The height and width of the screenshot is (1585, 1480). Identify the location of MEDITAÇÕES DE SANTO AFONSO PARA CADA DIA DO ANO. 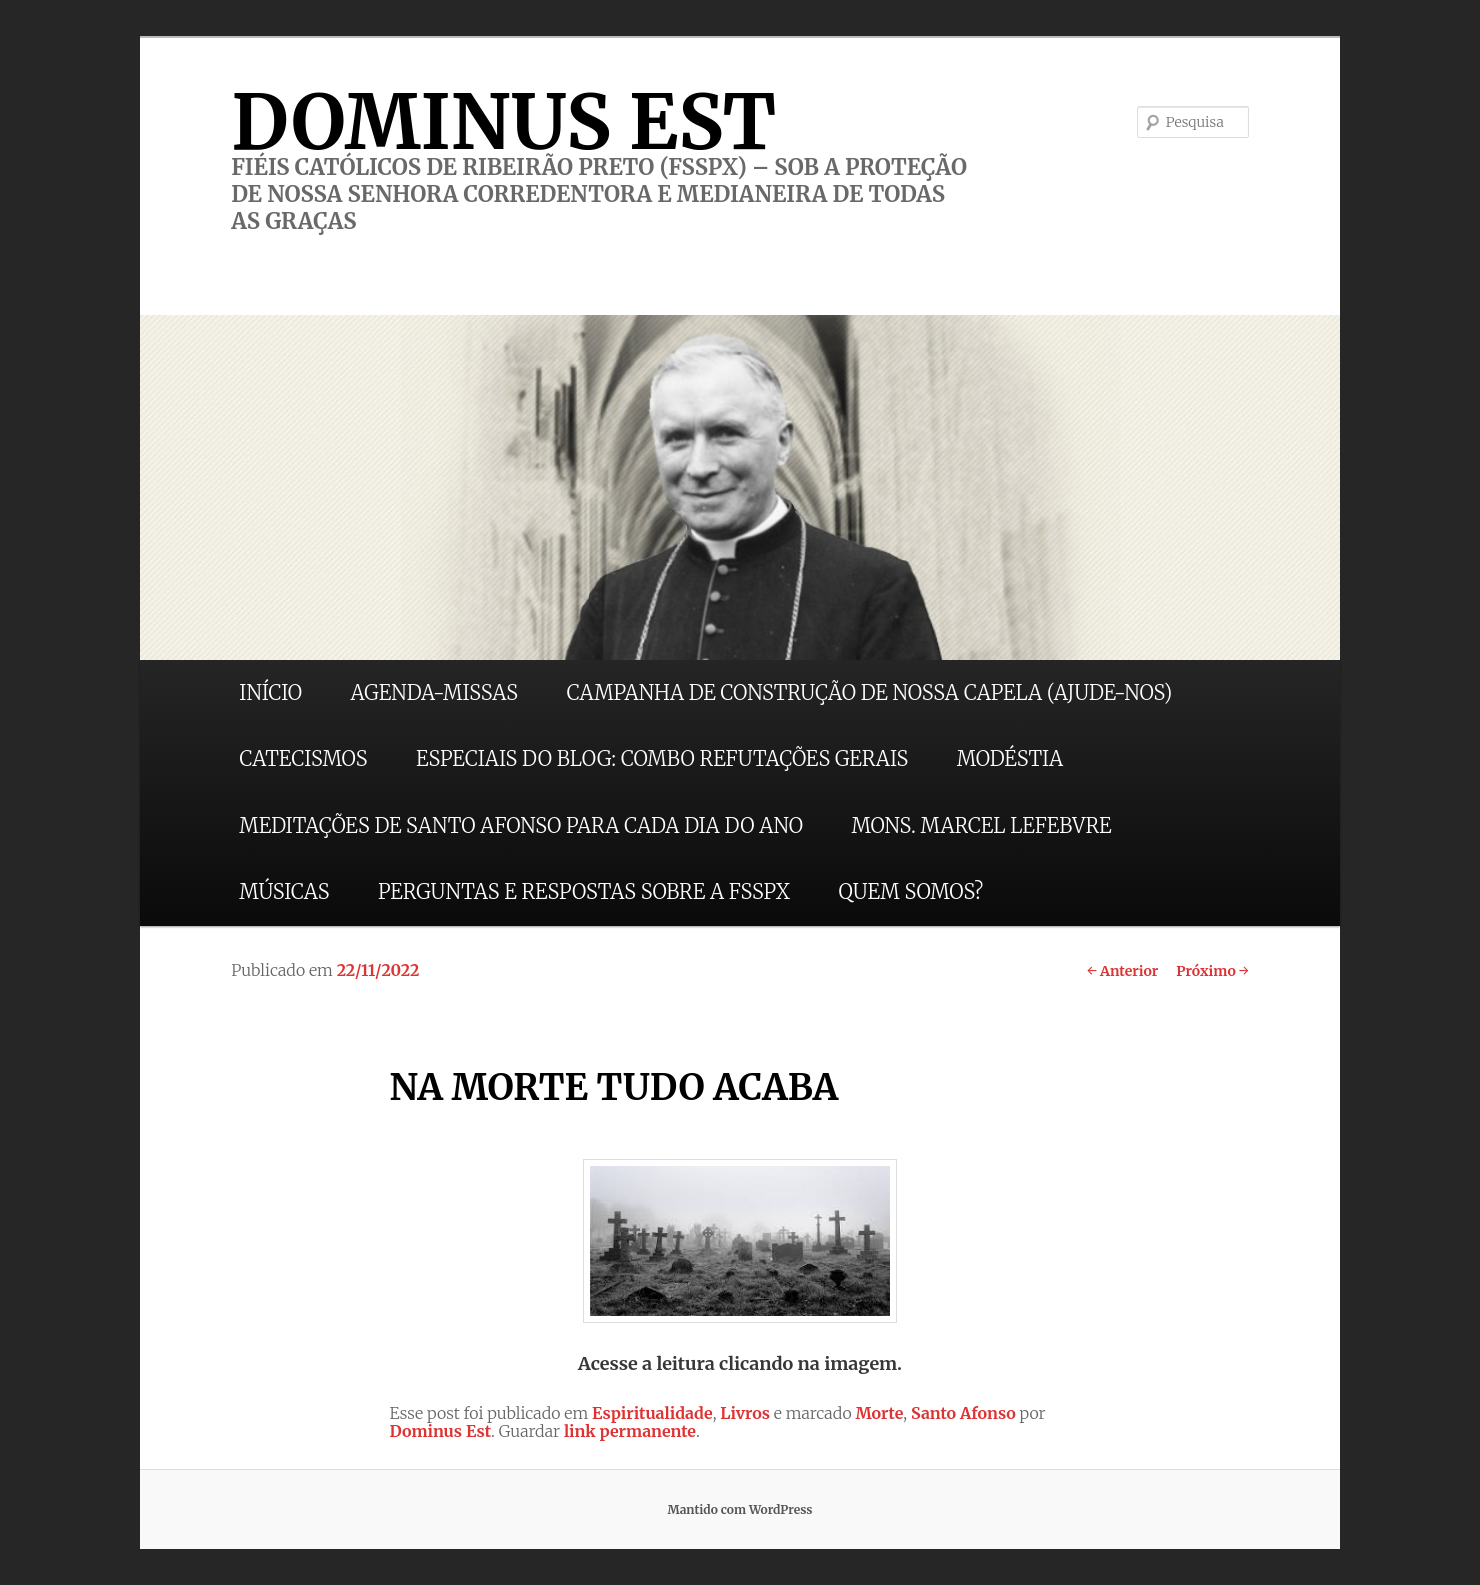
(521, 825).